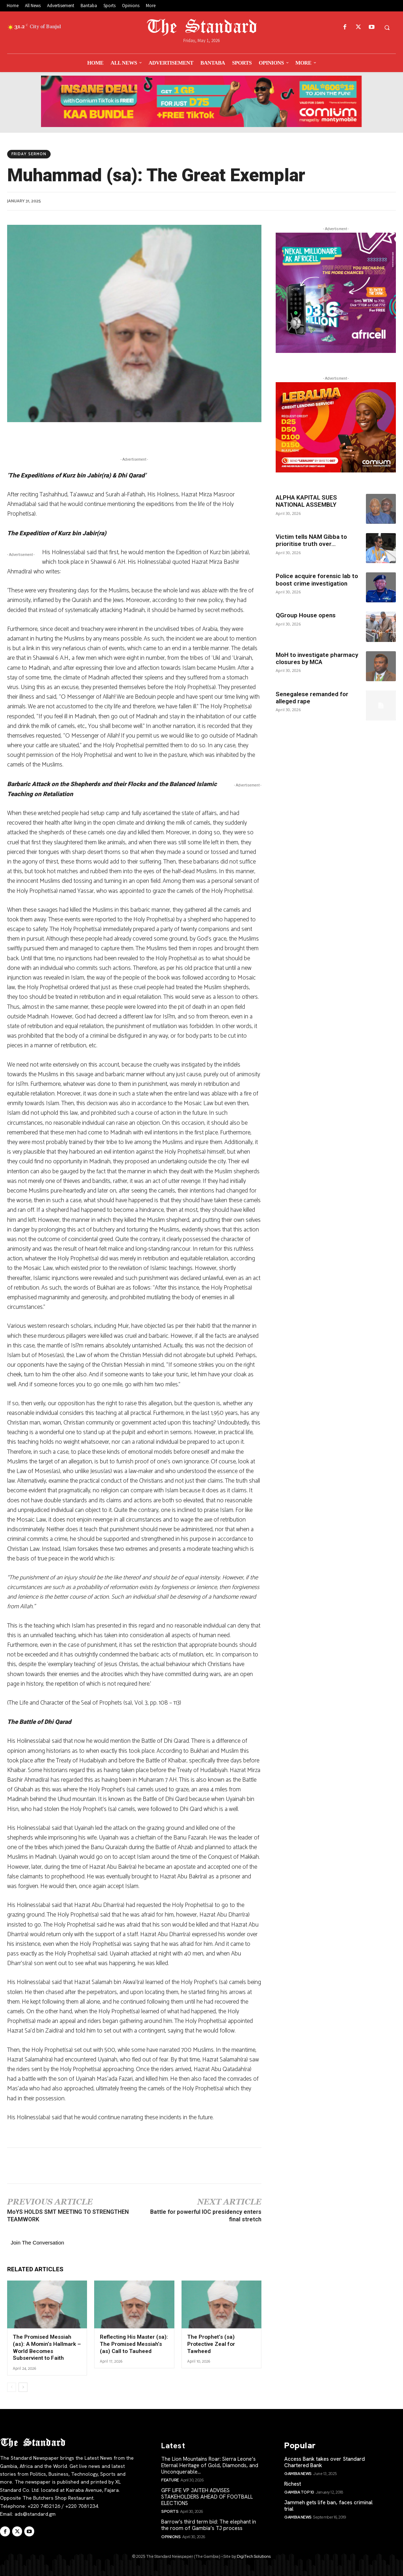 The width and height of the screenshot is (403, 2576). I want to click on Jammeh gets life ban, faces criminal trial, so click(328, 2505).